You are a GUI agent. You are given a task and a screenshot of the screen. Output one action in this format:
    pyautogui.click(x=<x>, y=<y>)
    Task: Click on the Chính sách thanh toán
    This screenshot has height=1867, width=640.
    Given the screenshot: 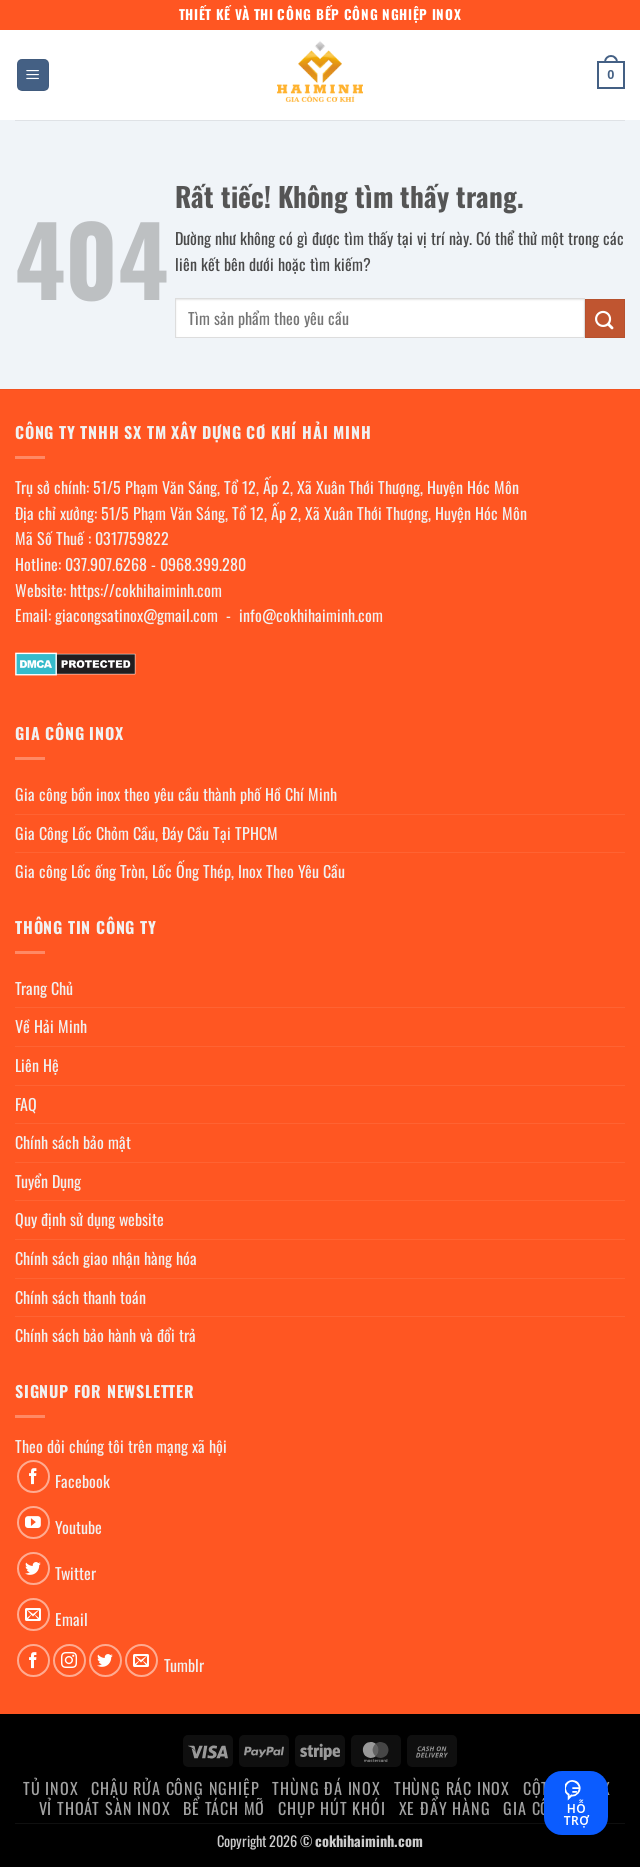 What is the action you would take?
    pyautogui.click(x=80, y=1297)
    